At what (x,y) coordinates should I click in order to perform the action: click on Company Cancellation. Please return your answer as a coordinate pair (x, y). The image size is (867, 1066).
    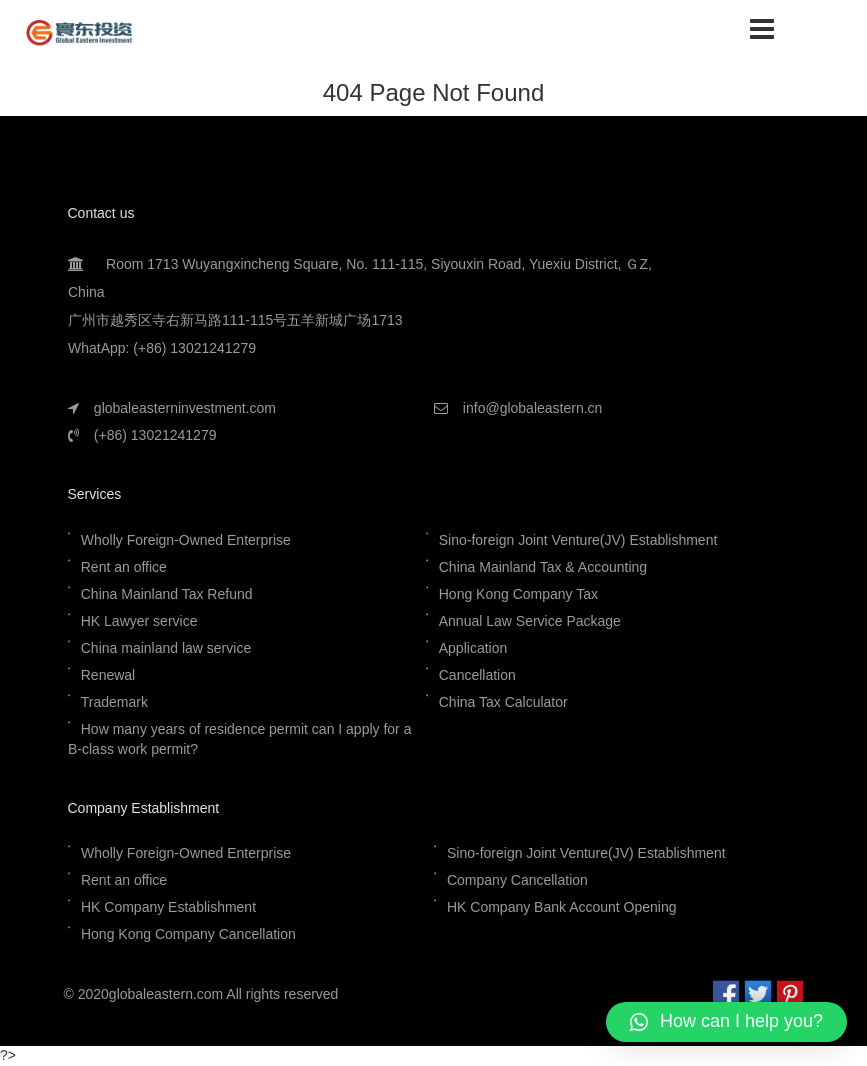
    Looking at the image, I should click on (516, 880).